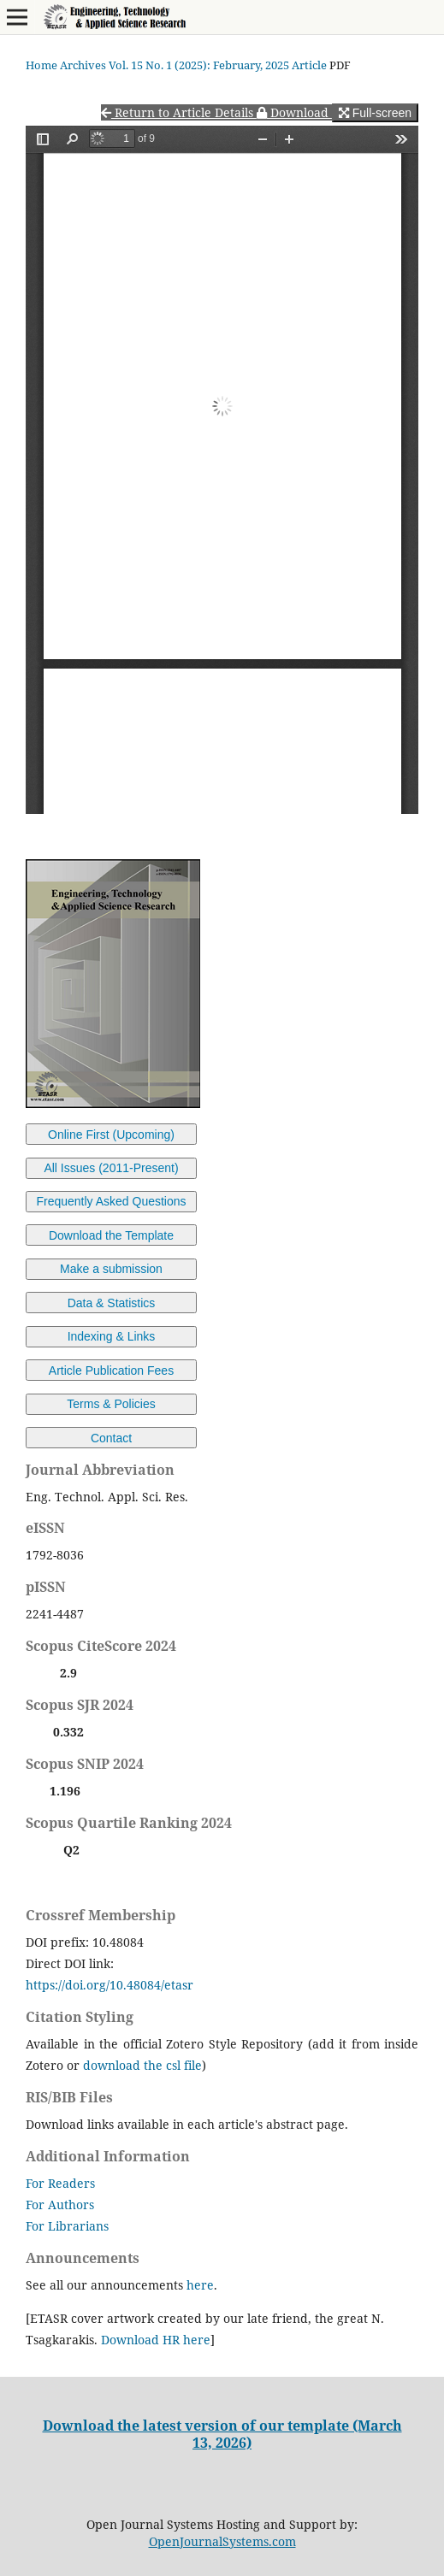 This screenshot has width=444, height=2576. What do you see at coordinates (83, 65) in the screenshot?
I see `Archives` at bounding box center [83, 65].